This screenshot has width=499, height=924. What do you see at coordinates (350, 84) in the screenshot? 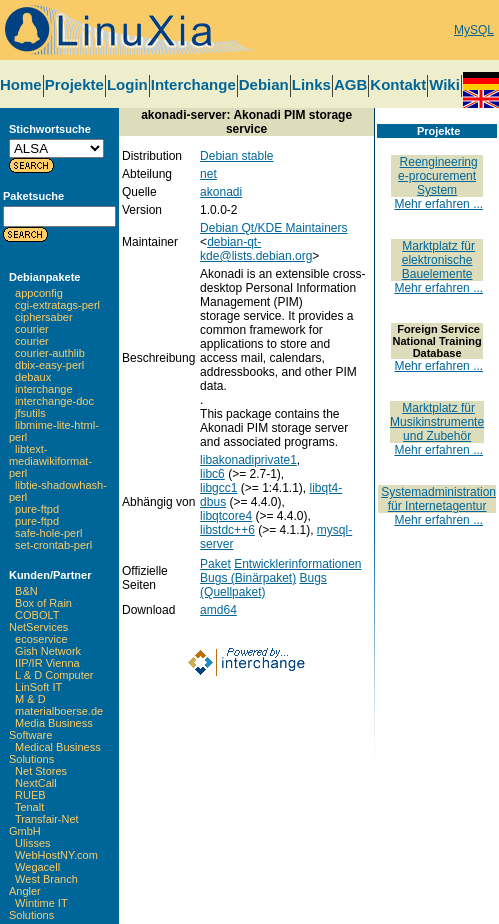
I see `AGB` at bounding box center [350, 84].